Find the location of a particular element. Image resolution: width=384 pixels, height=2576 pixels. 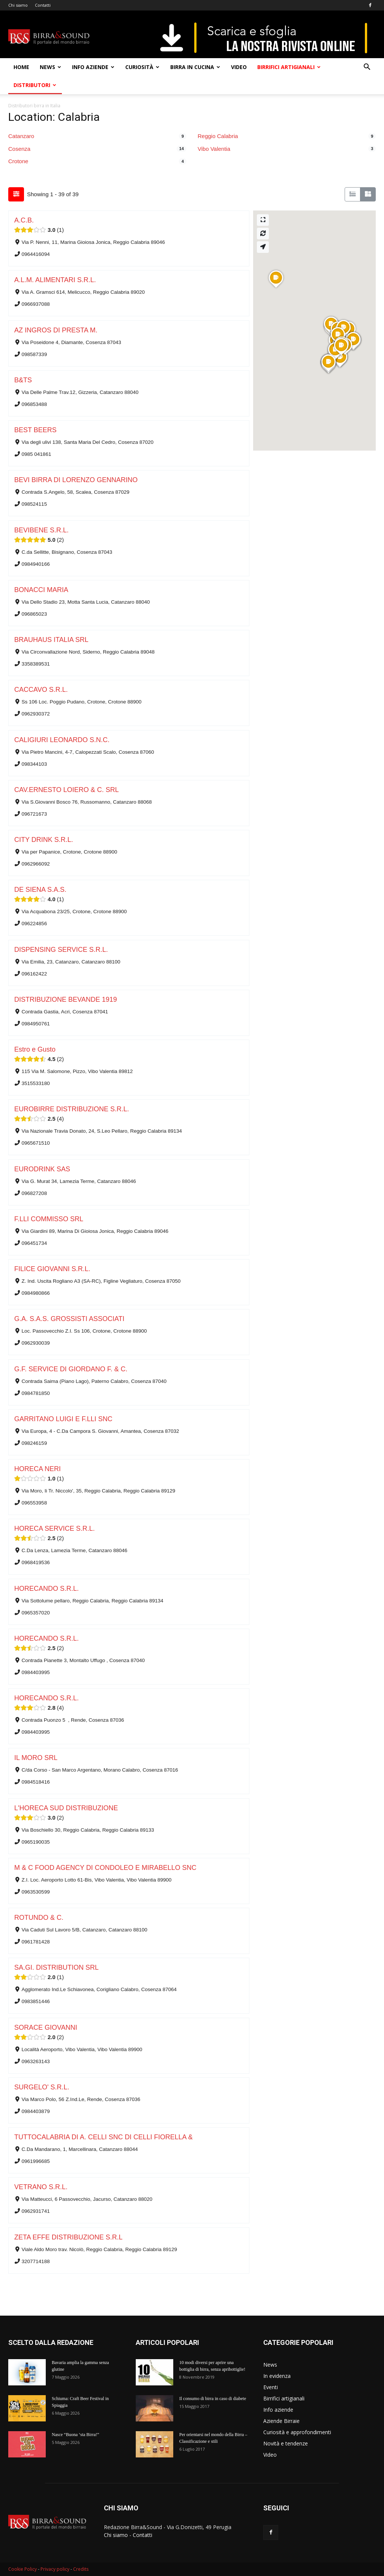

FILICE GIOVANNI S.R.L. is located at coordinates (52, 1269).